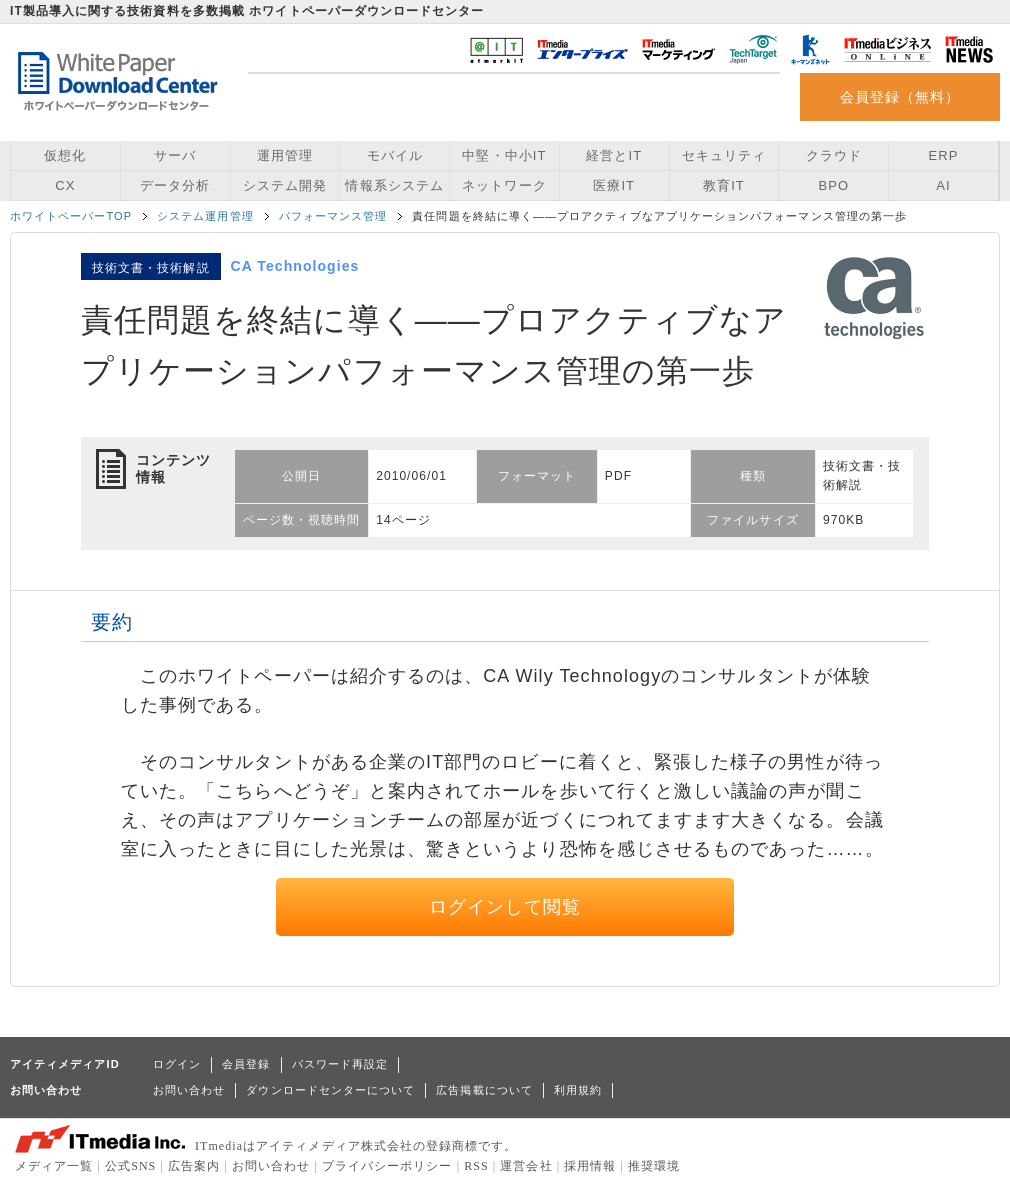  I want to click on システム開発, so click(285, 185).